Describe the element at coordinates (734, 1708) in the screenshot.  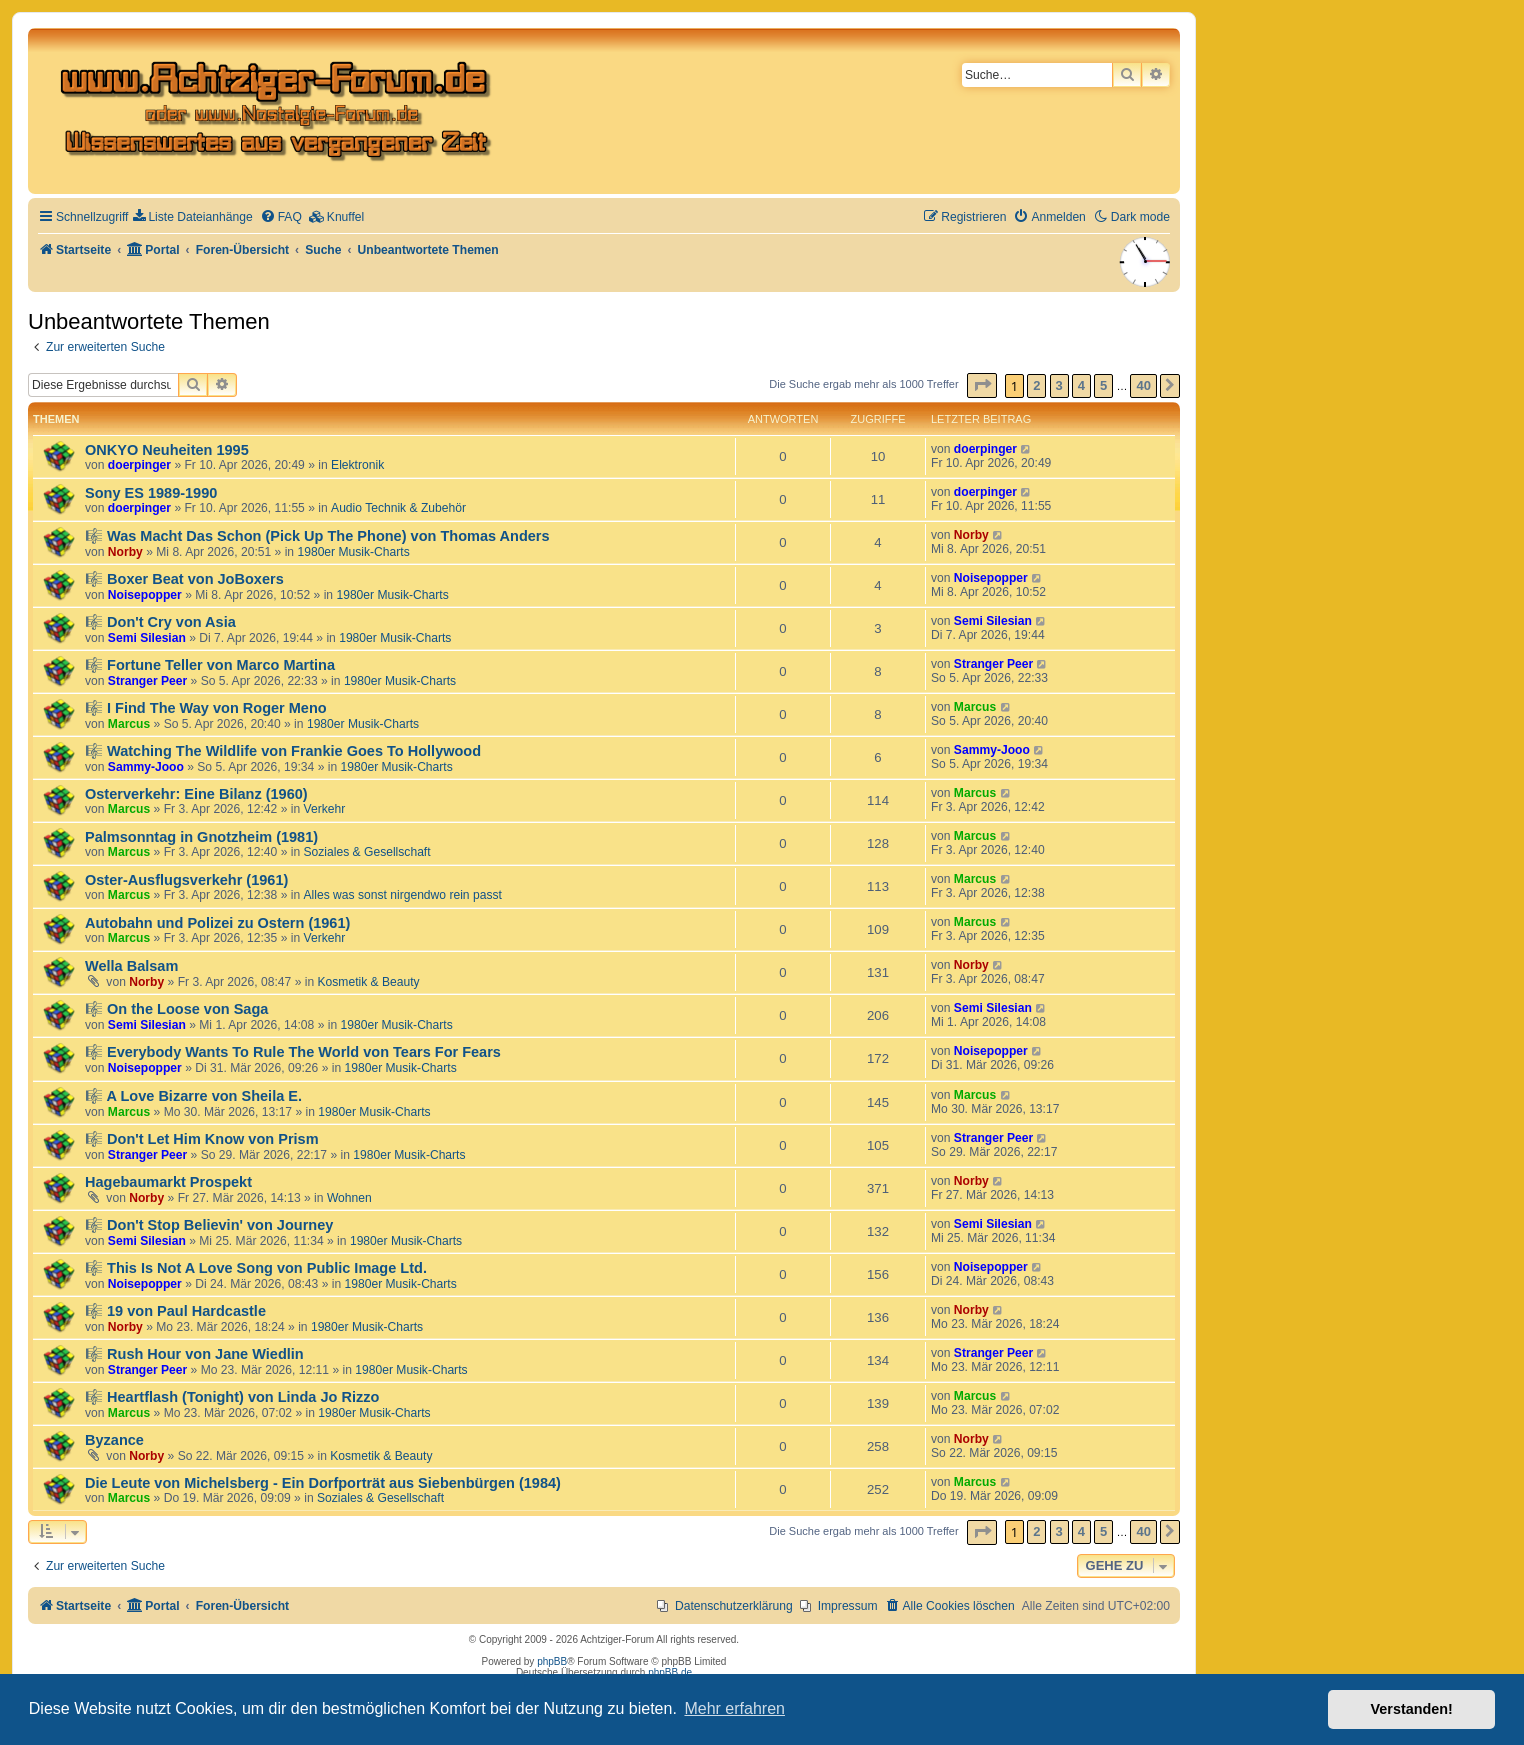
I see `Mehr erfahren [button]` at that location.